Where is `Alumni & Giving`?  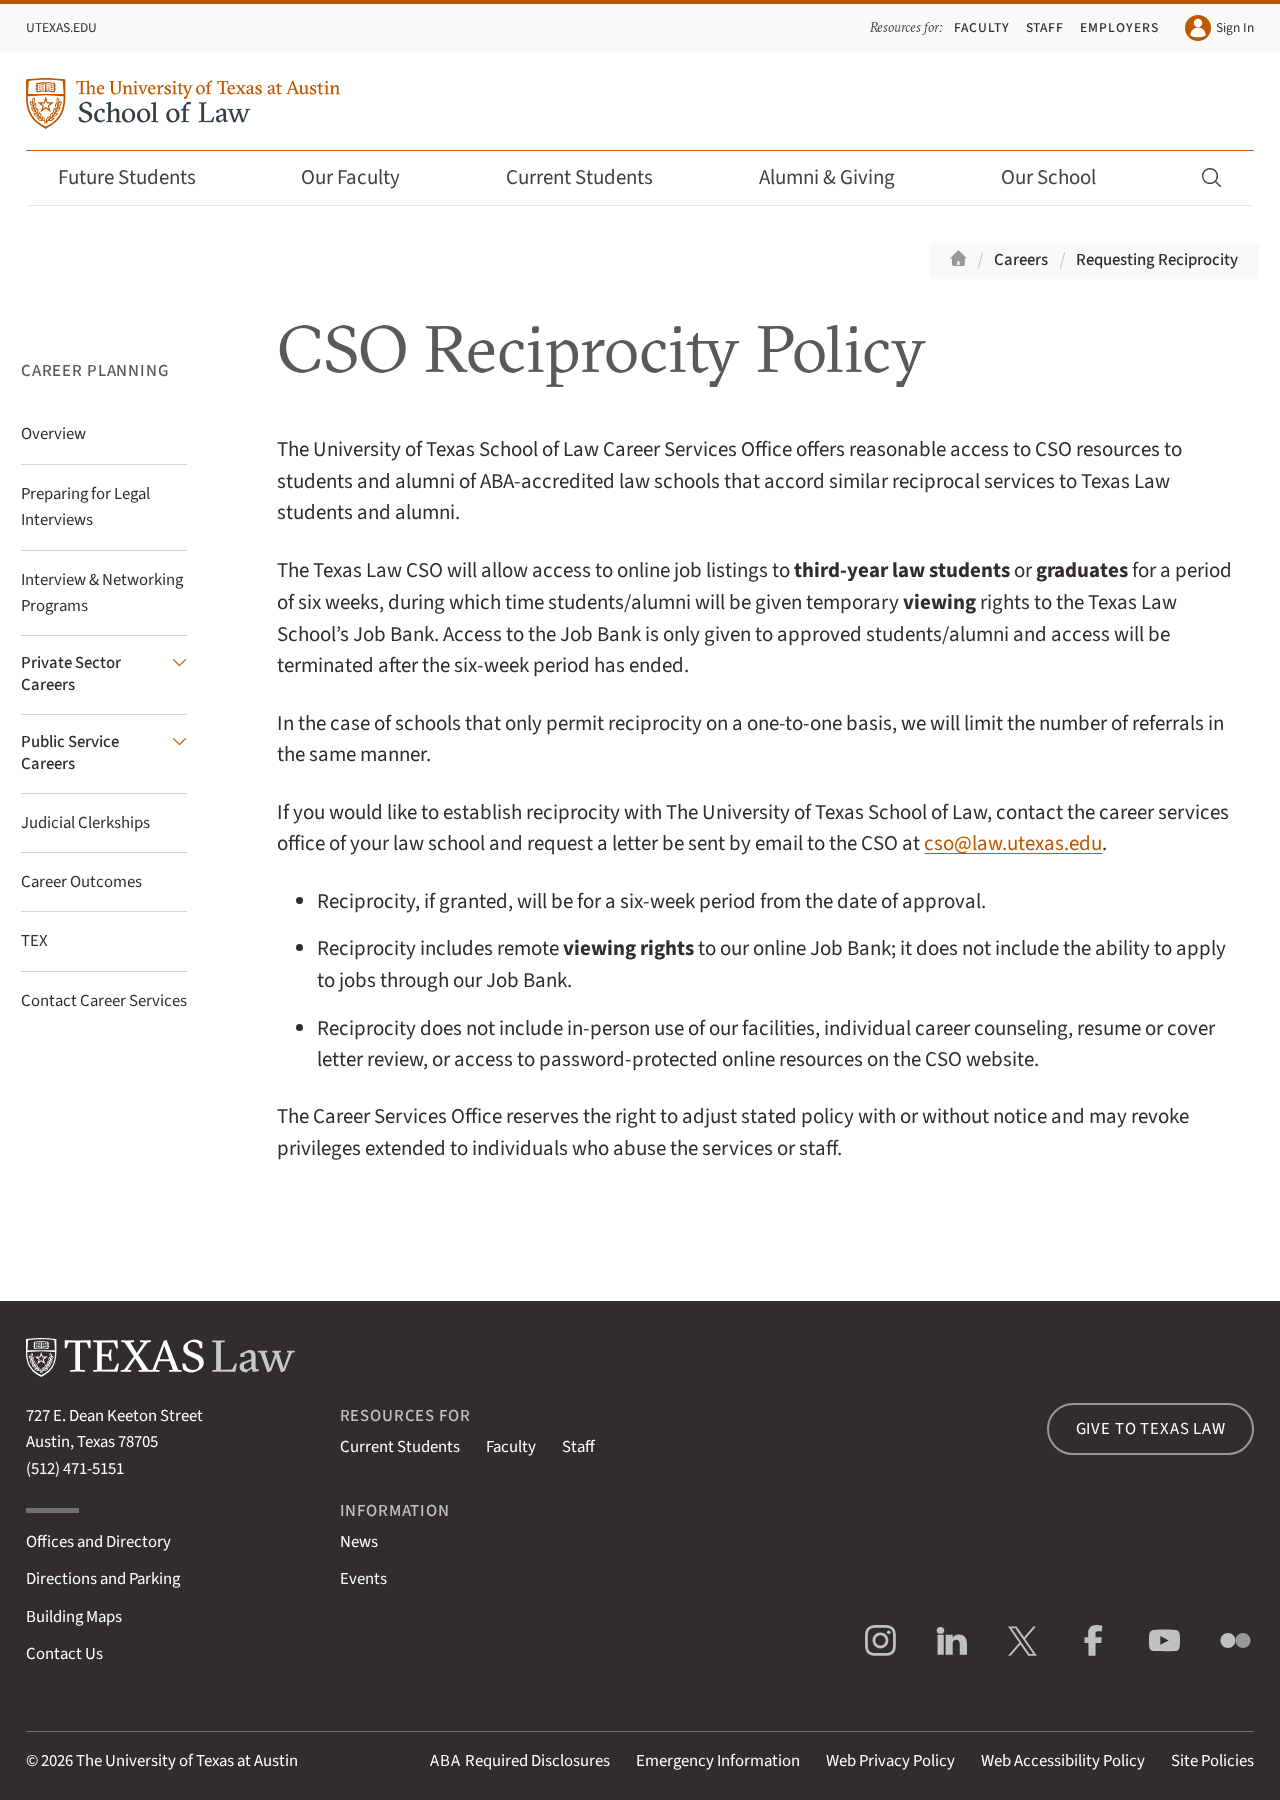 Alumni & Giving is located at coordinates (840, 177).